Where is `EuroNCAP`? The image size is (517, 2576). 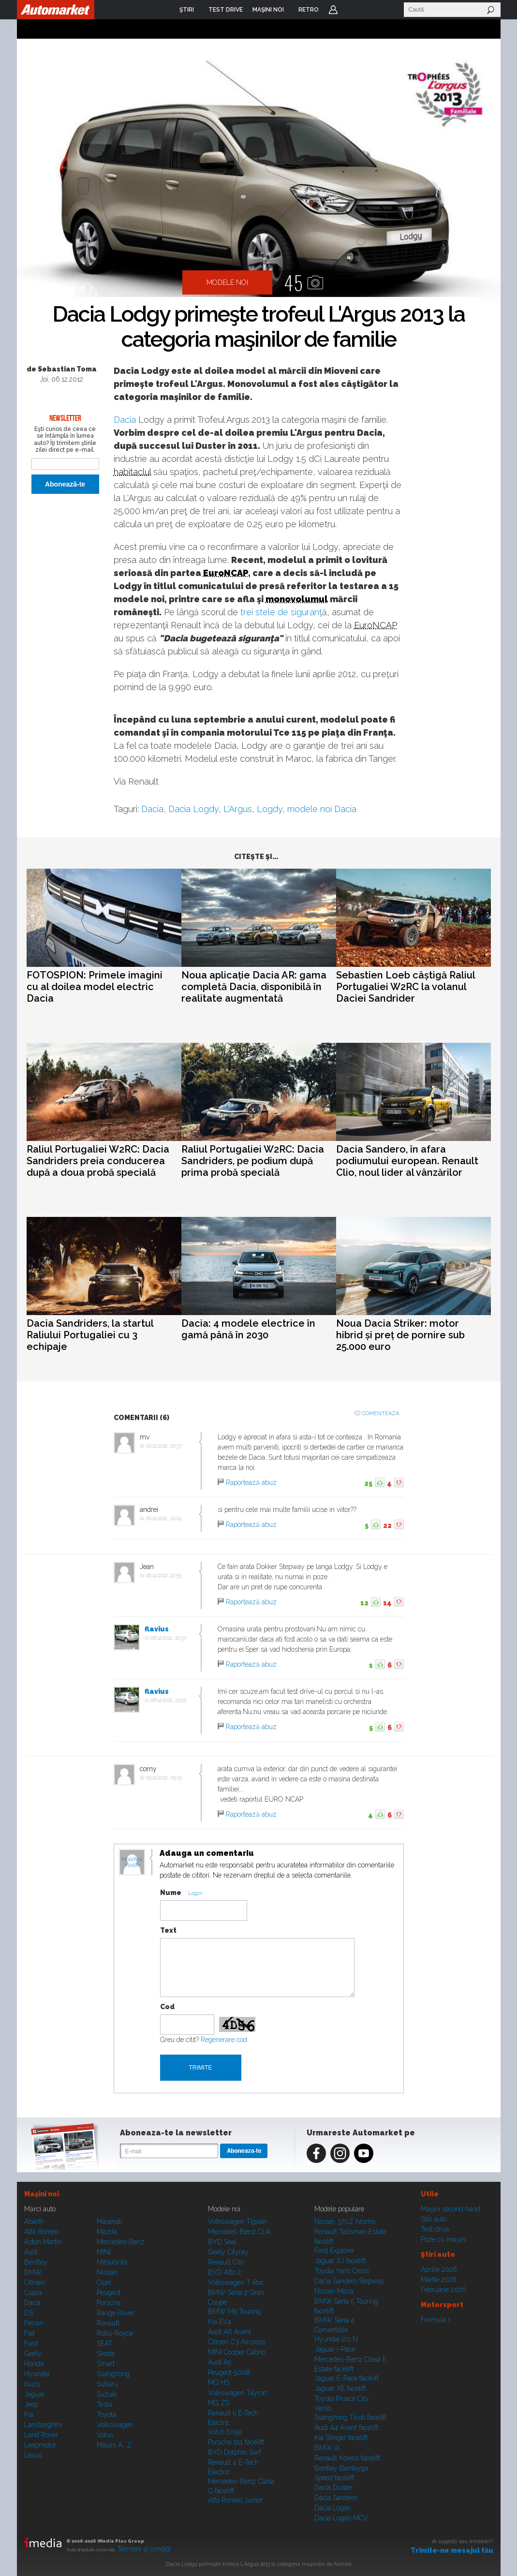 EuroNCAP is located at coordinates (225, 573).